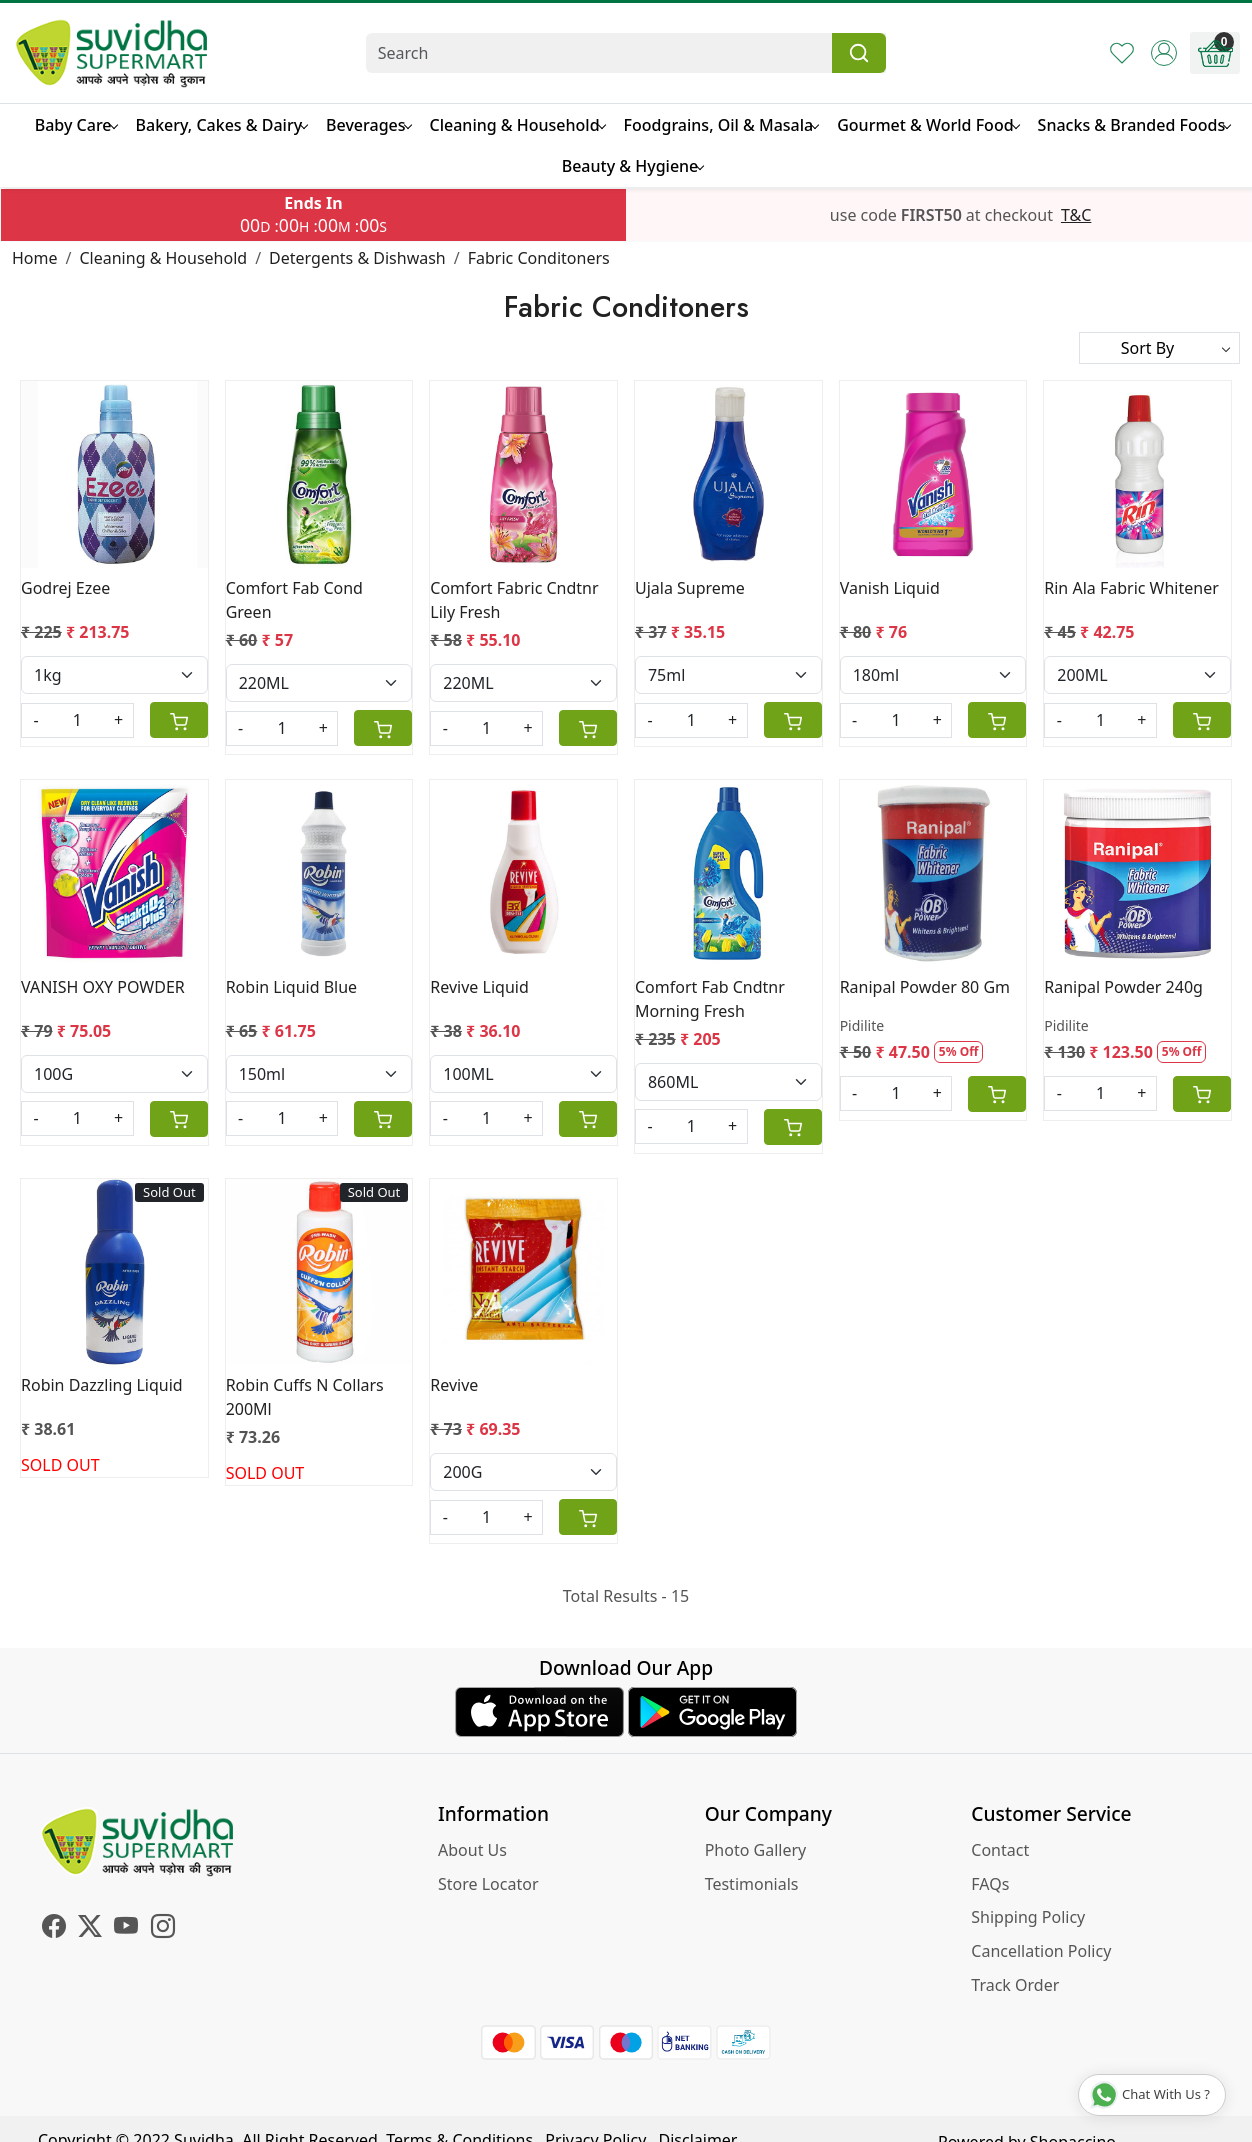  Describe the element at coordinates (479, 987) in the screenshot. I see `Revive Liquid` at that location.